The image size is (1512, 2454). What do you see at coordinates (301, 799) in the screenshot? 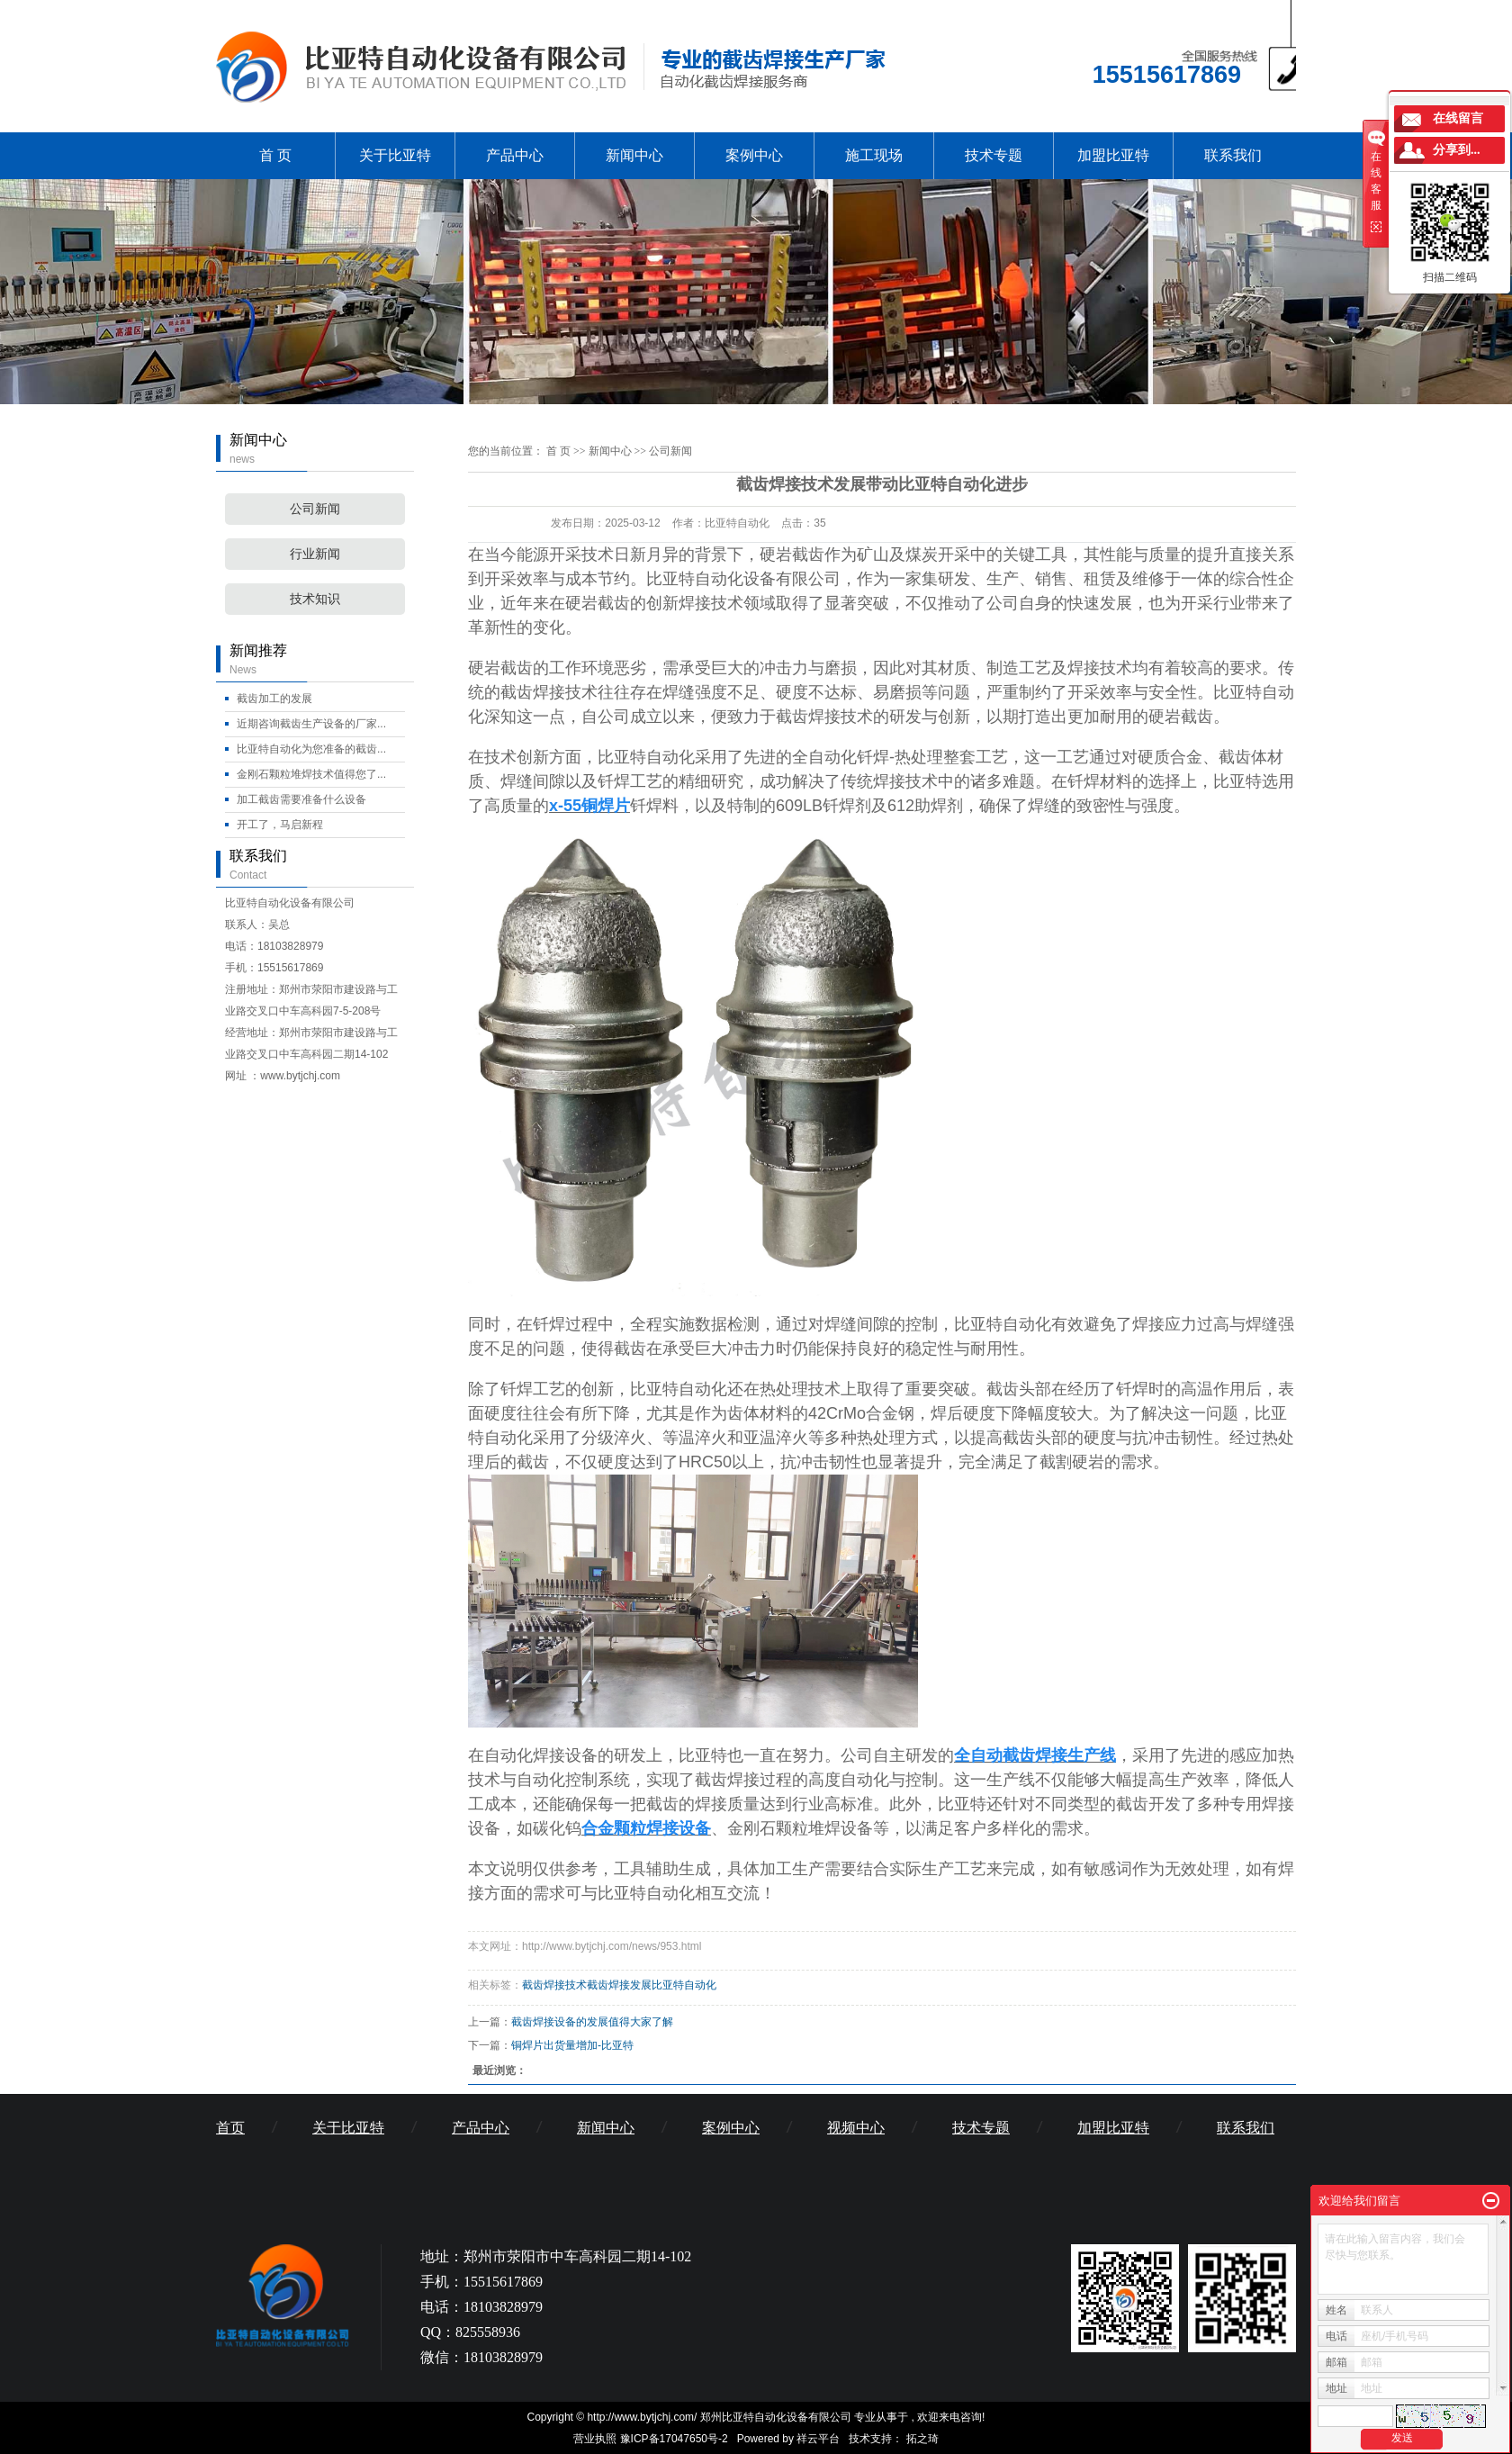
I see `加工截齿需要准备什么设备` at bounding box center [301, 799].